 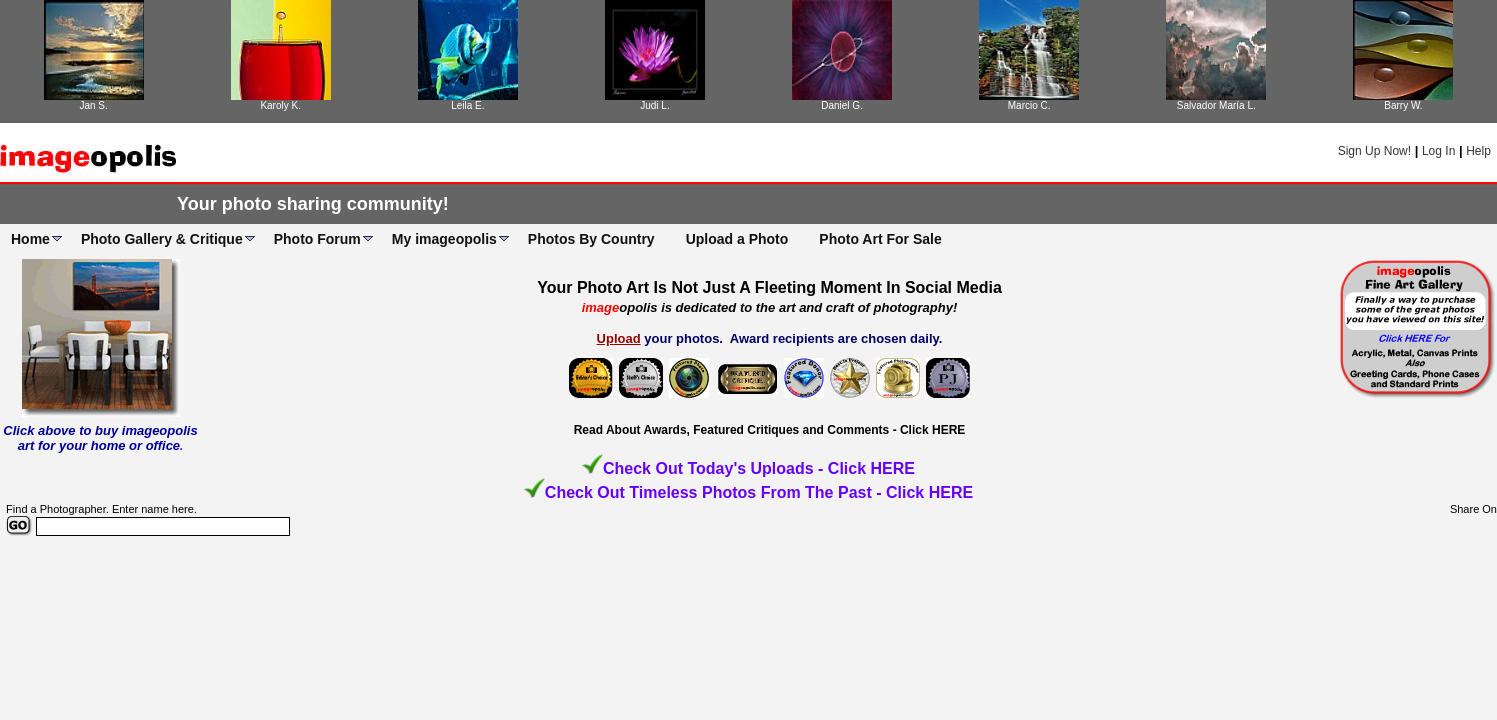 What do you see at coordinates (30, 239) in the screenshot?
I see `Home` at bounding box center [30, 239].